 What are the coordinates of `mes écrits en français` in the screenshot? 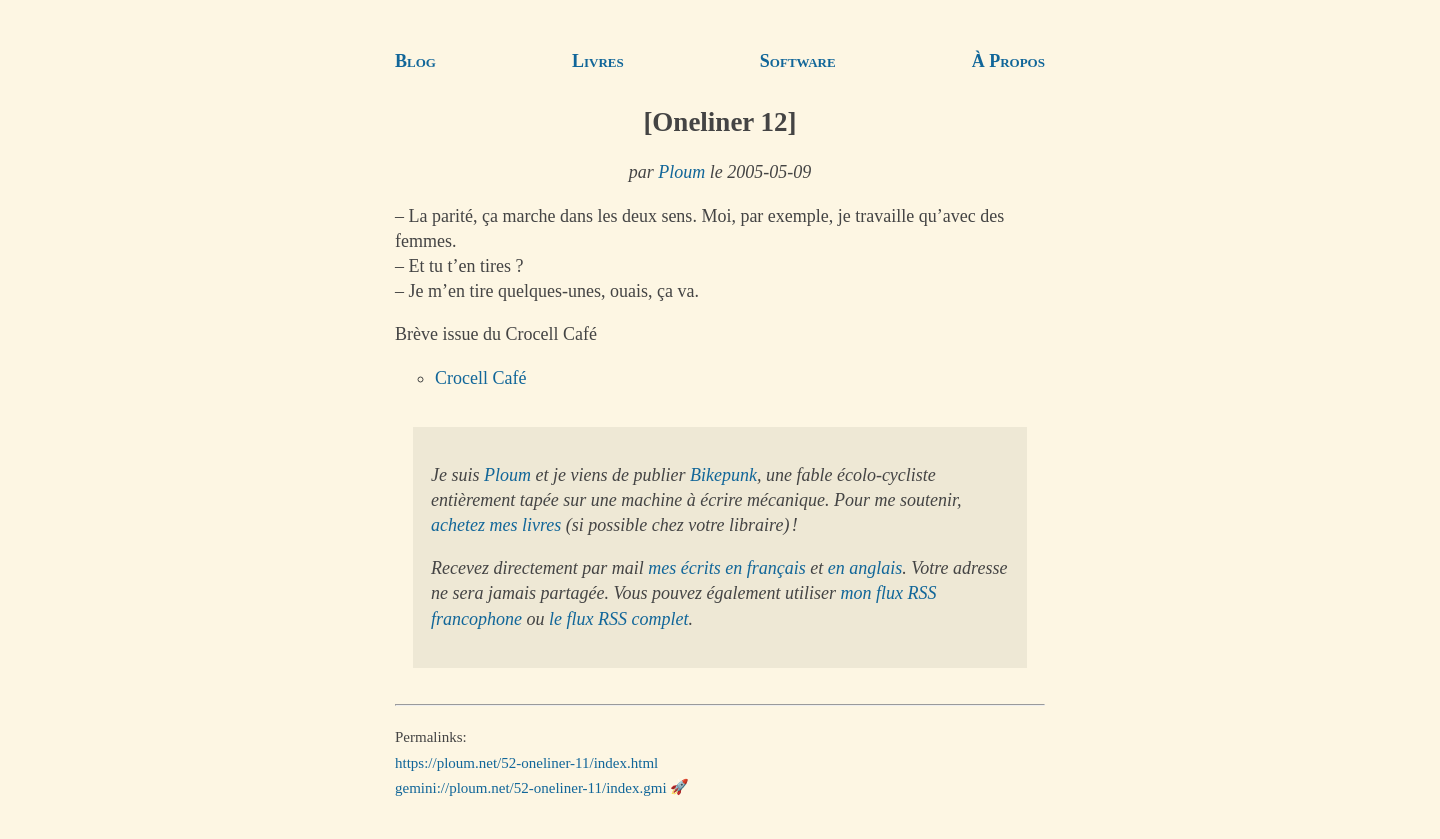 It's located at (726, 568).